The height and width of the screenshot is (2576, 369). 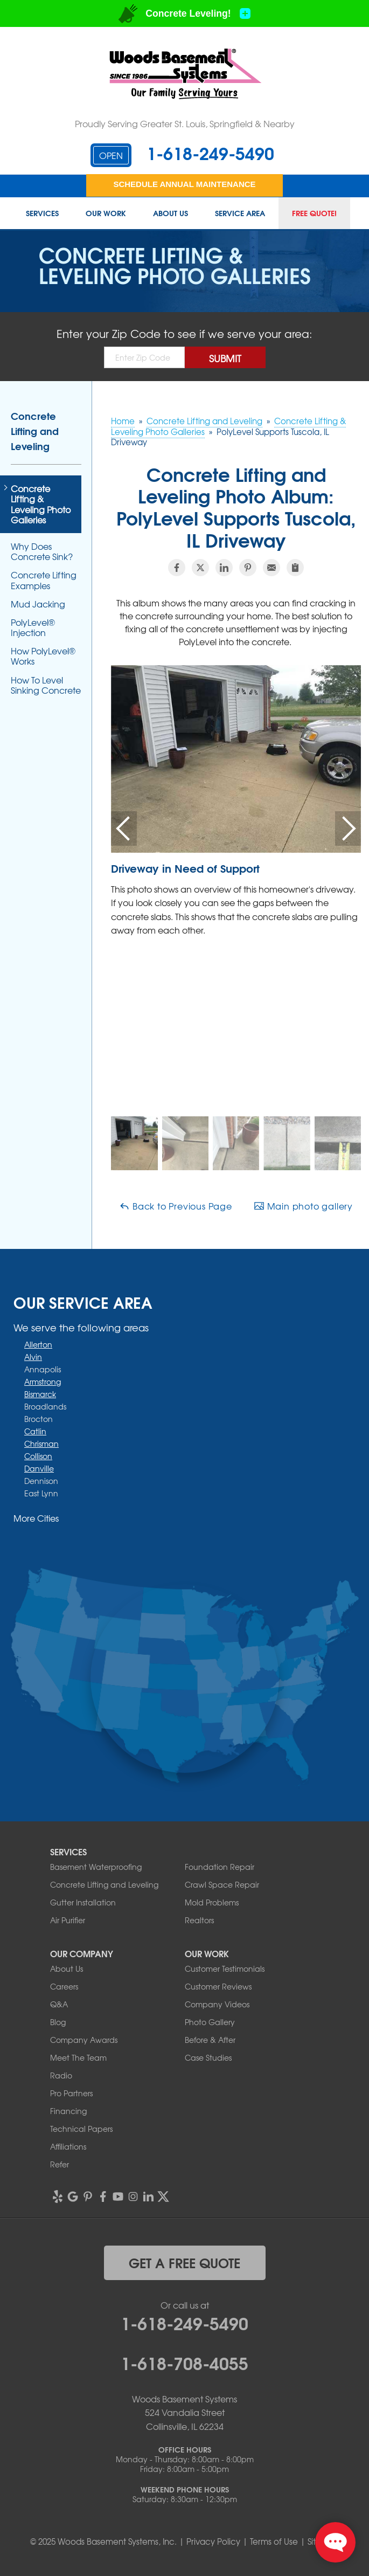 I want to click on Catlin, so click(x=35, y=1431).